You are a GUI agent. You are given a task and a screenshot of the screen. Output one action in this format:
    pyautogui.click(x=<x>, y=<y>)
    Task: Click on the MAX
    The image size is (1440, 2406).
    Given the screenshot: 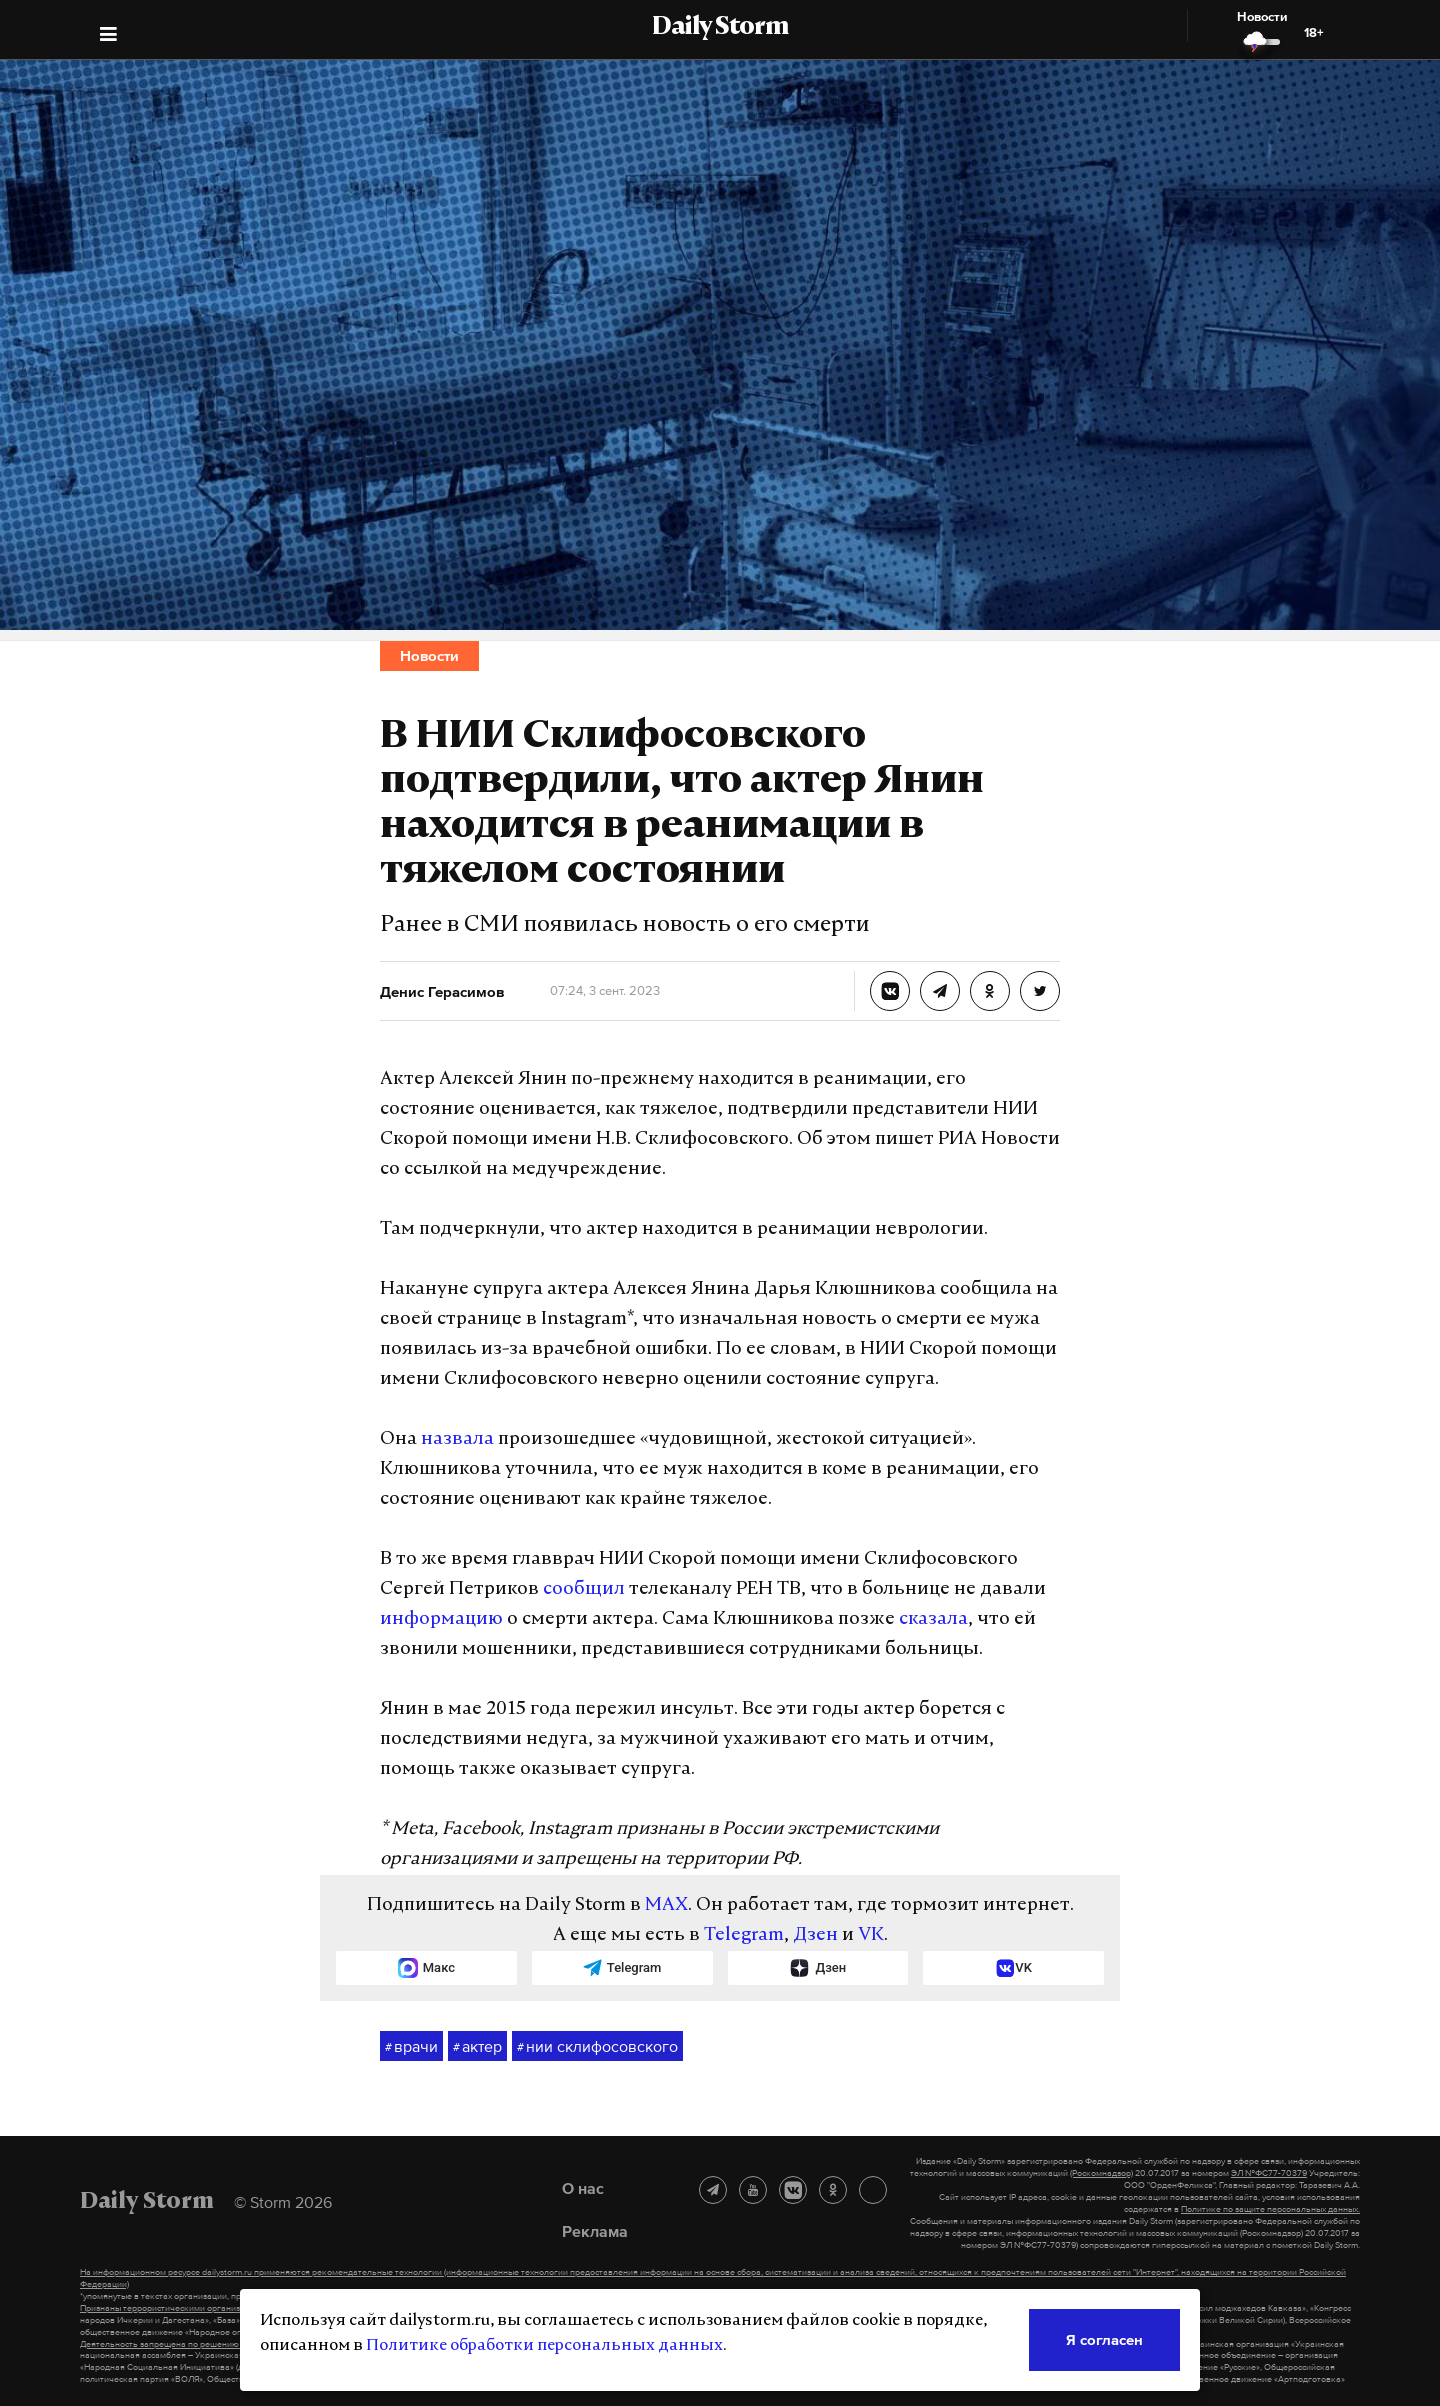 What is the action you would take?
    pyautogui.click(x=666, y=1905)
    